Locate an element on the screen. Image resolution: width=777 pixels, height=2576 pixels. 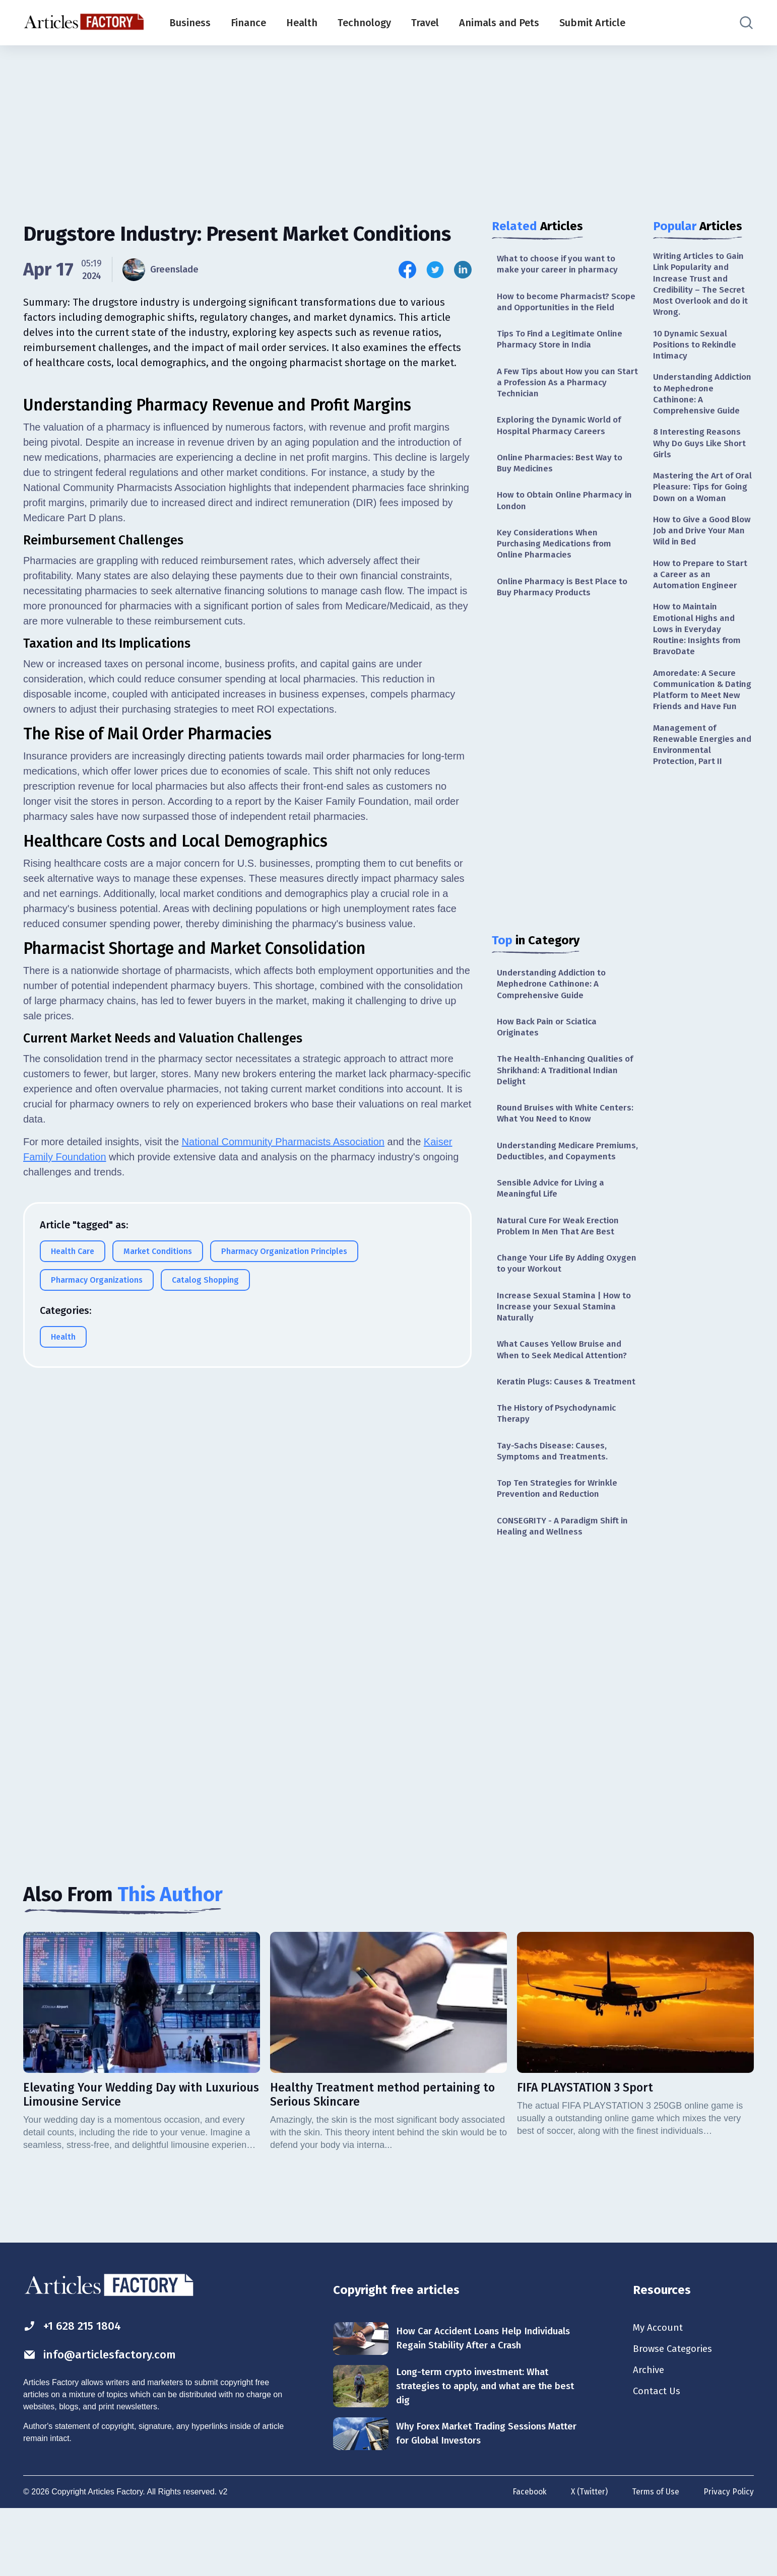
How to Obtain Online Pharmacy in London is located at coordinates (562, 520).